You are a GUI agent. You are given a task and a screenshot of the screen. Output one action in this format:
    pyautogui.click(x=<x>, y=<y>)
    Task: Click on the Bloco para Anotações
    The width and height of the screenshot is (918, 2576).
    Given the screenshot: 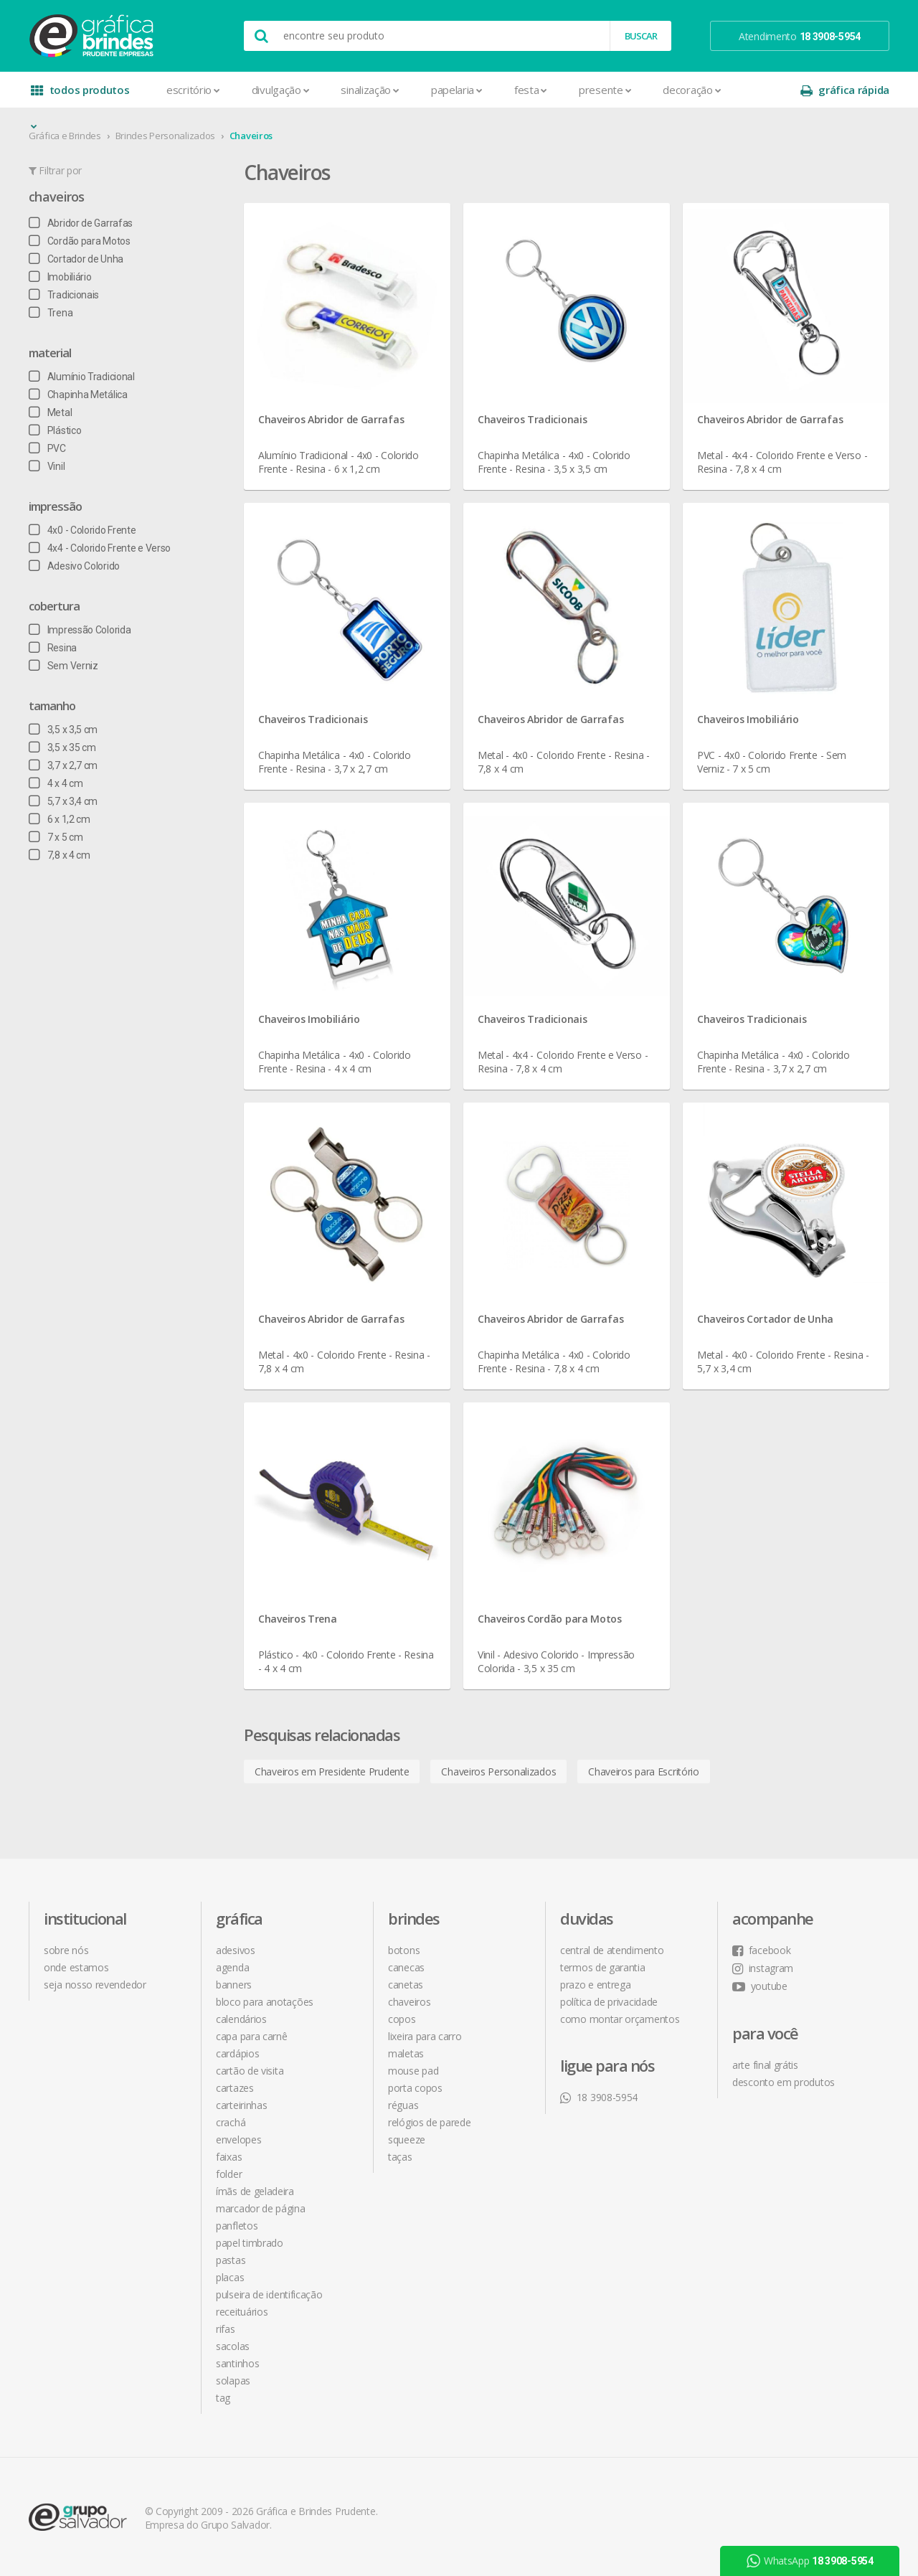 What is the action you would take?
    pyautogui.click(x=264, y=2002)
    